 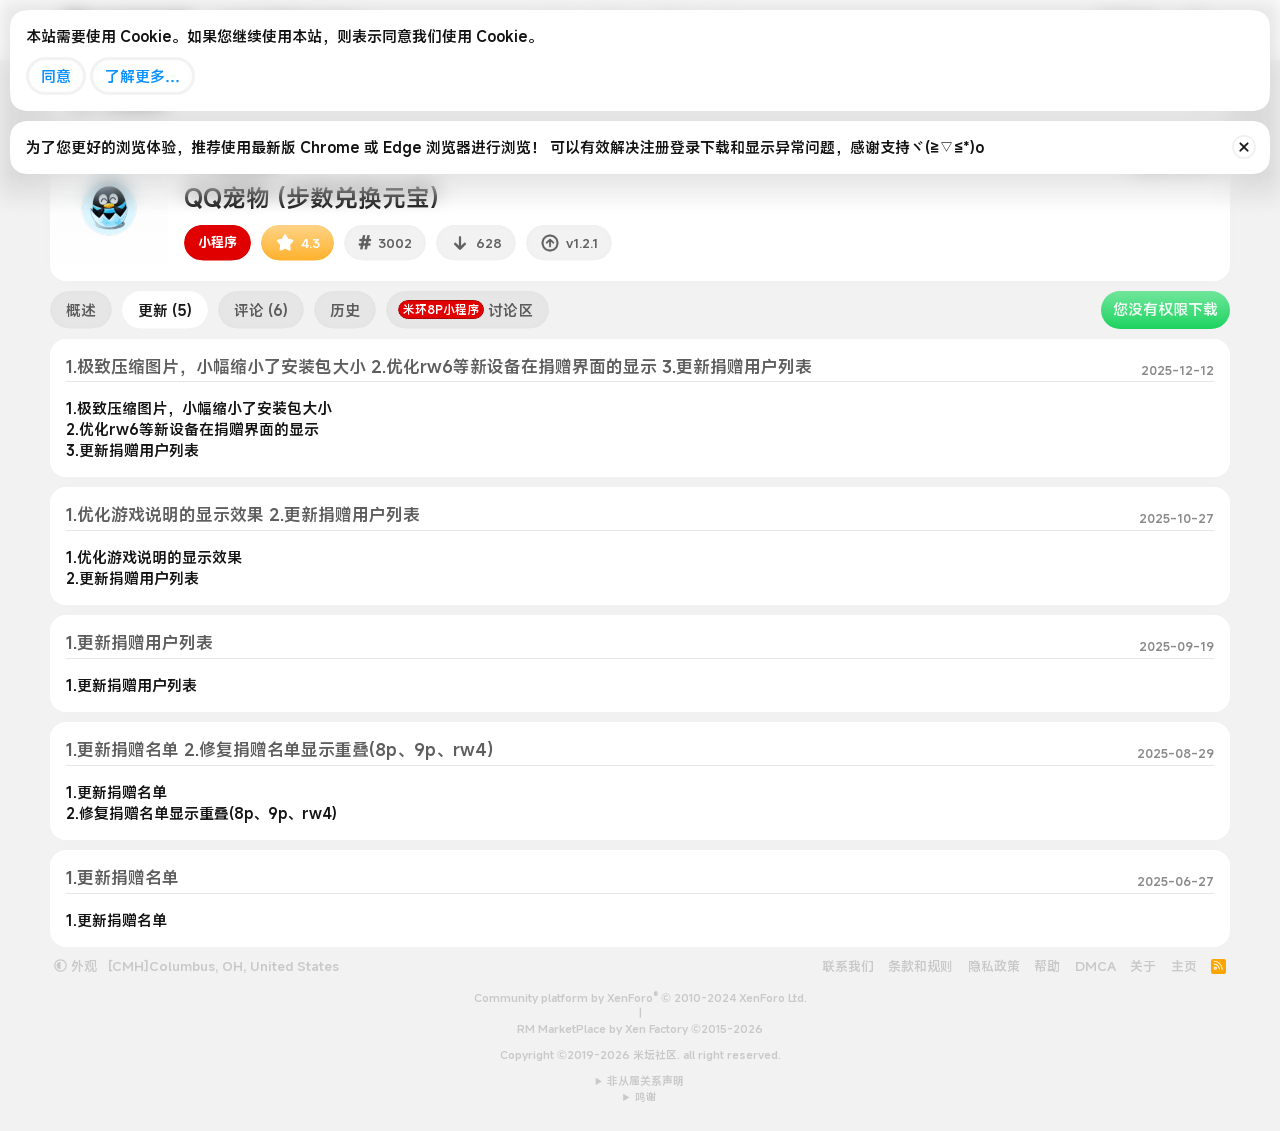 I want to click on 鸣谢, so click(x=646, y=1097).